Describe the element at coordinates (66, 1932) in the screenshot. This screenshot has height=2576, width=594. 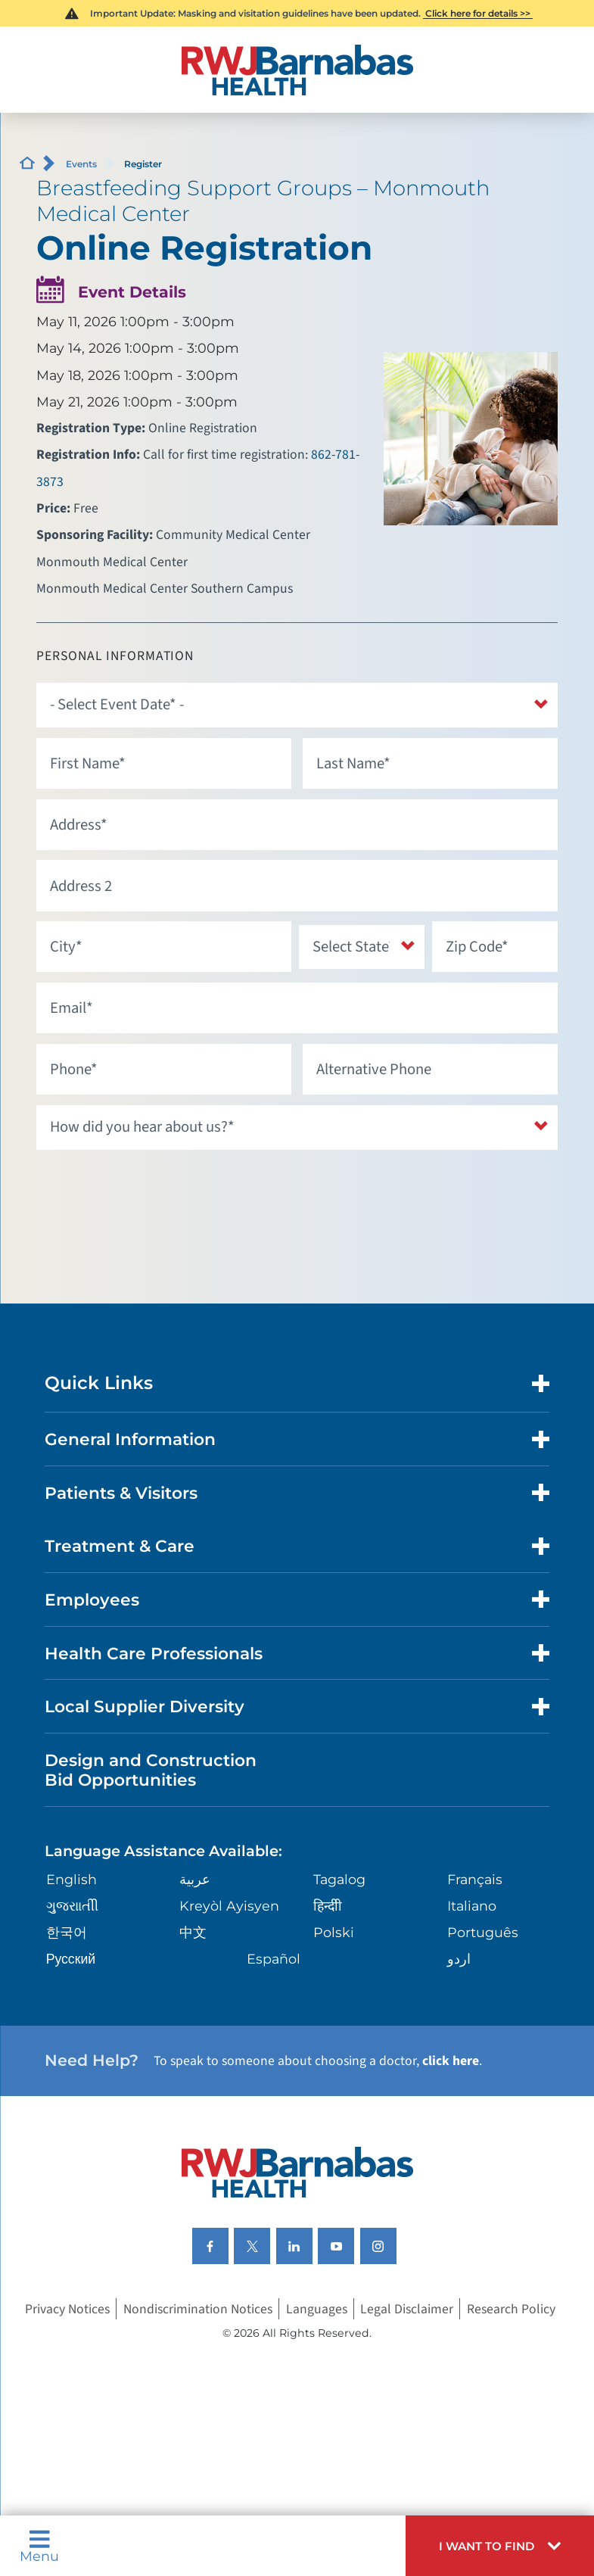
I see `한국어` at that location.